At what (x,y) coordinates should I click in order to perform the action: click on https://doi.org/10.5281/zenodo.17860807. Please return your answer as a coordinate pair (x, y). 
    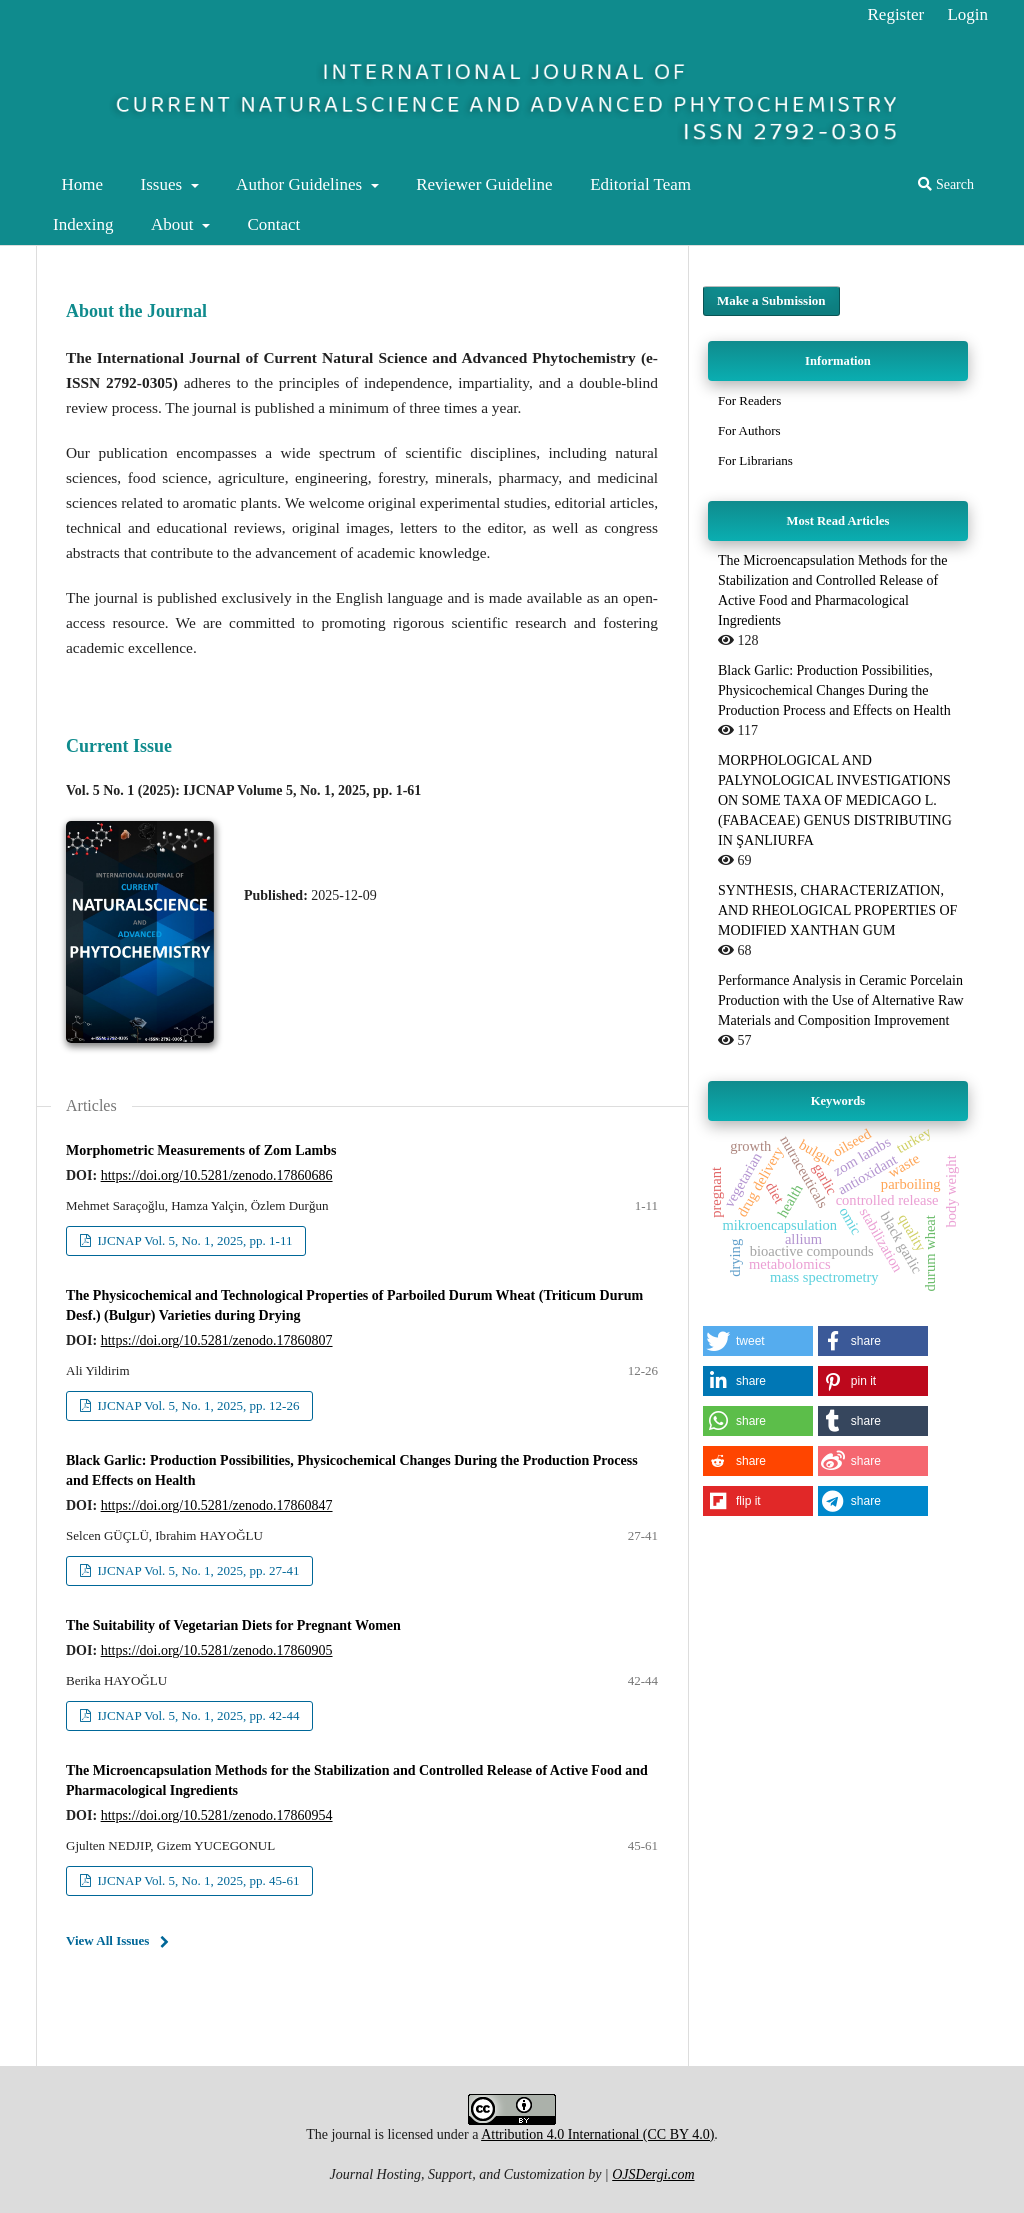
    Looking at the image, I should click on (217, 1340).